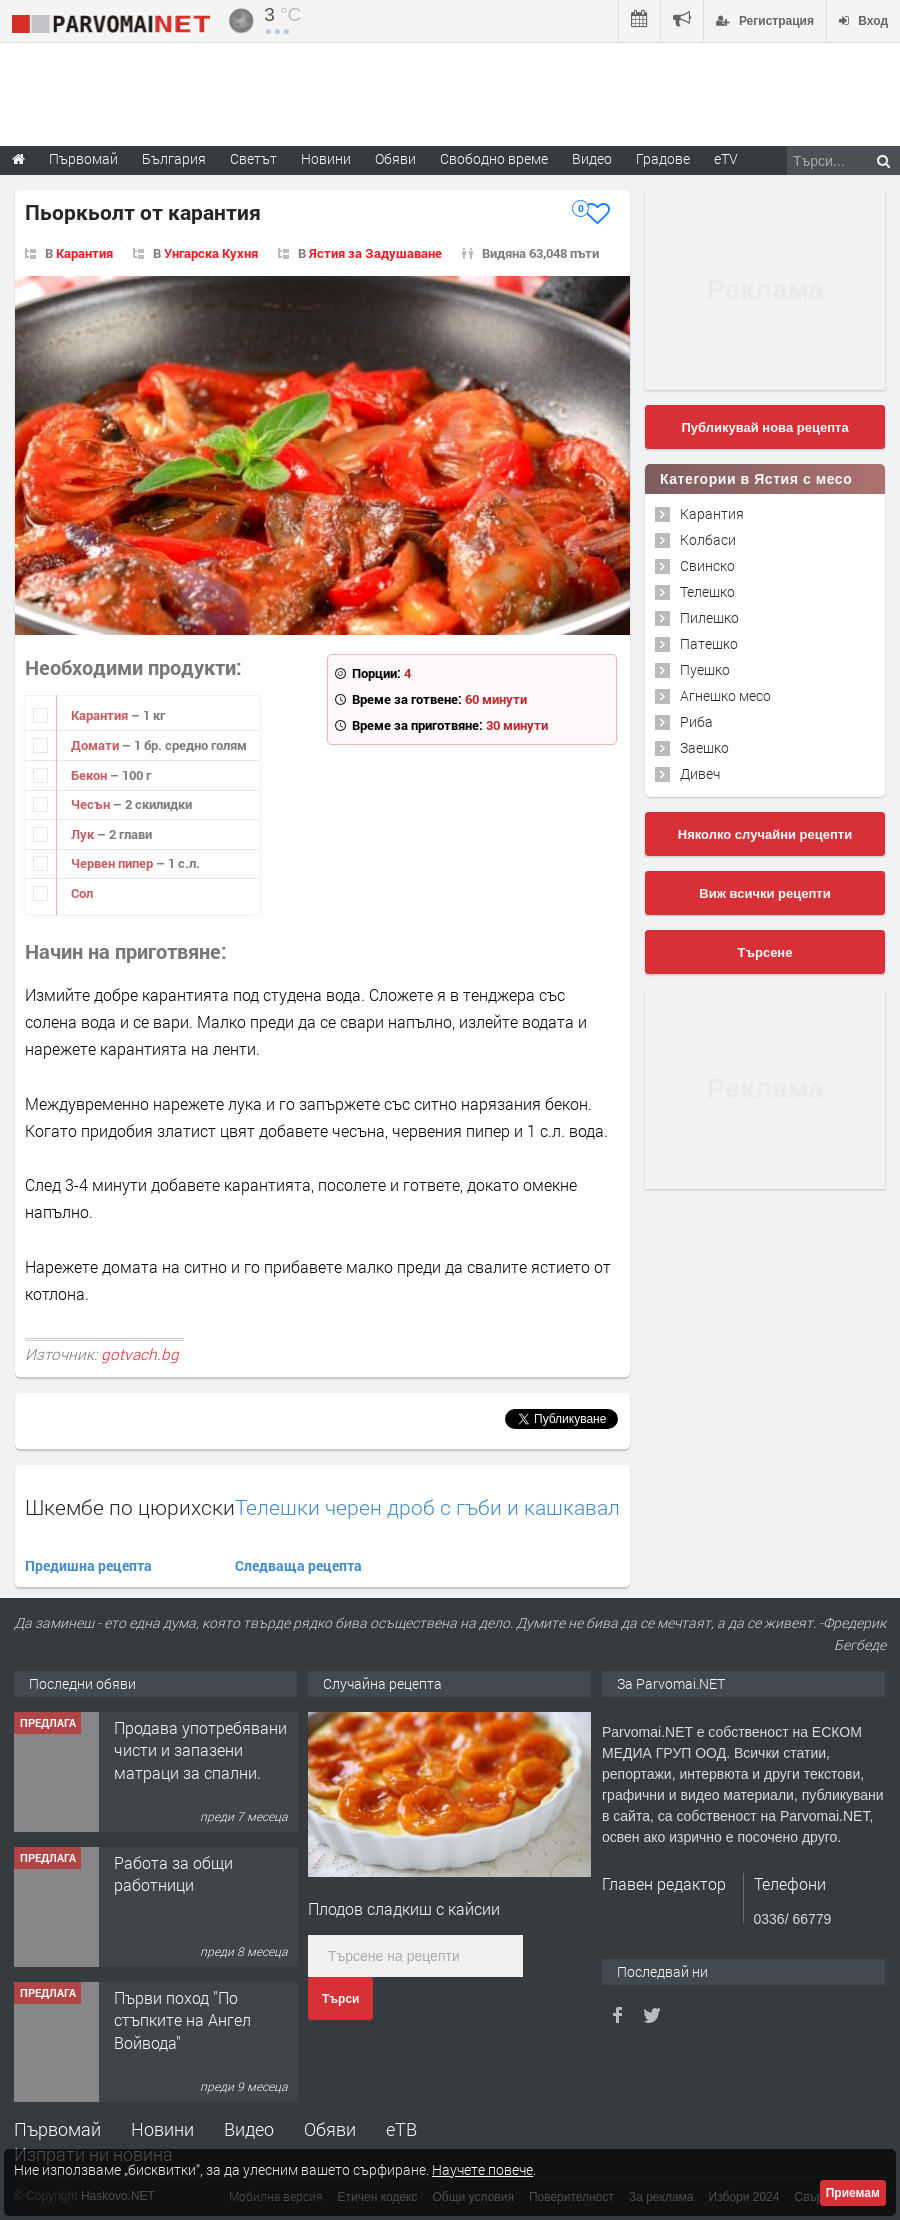 The height and width of the screenshot is (2220, 900). I want to click on Няколко случайни рецепти, so click(765, 834).